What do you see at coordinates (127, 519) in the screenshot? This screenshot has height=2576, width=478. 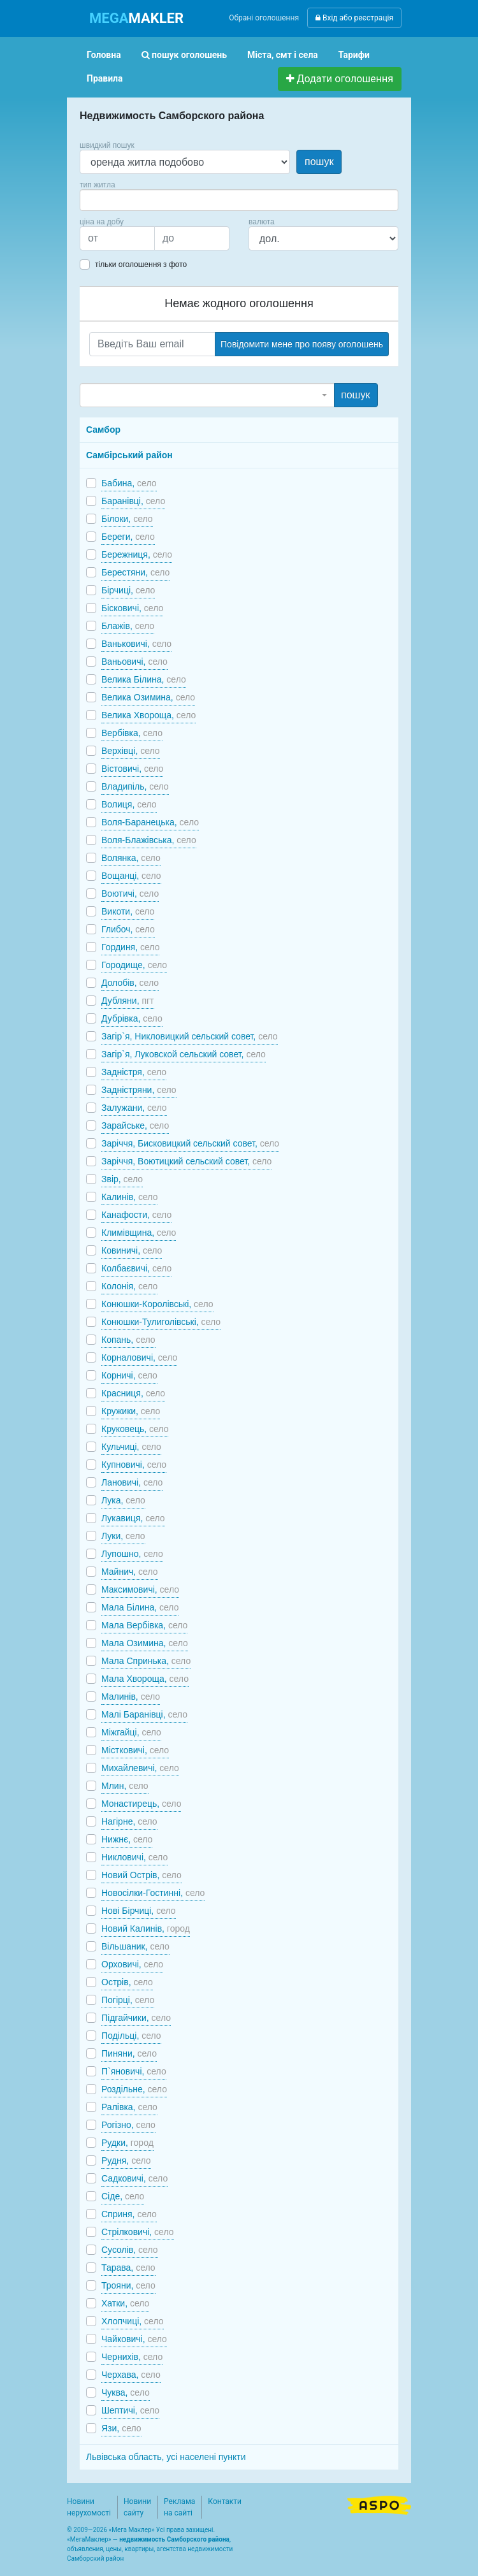 I see `Білоки,` at bounding box center [127, 519].